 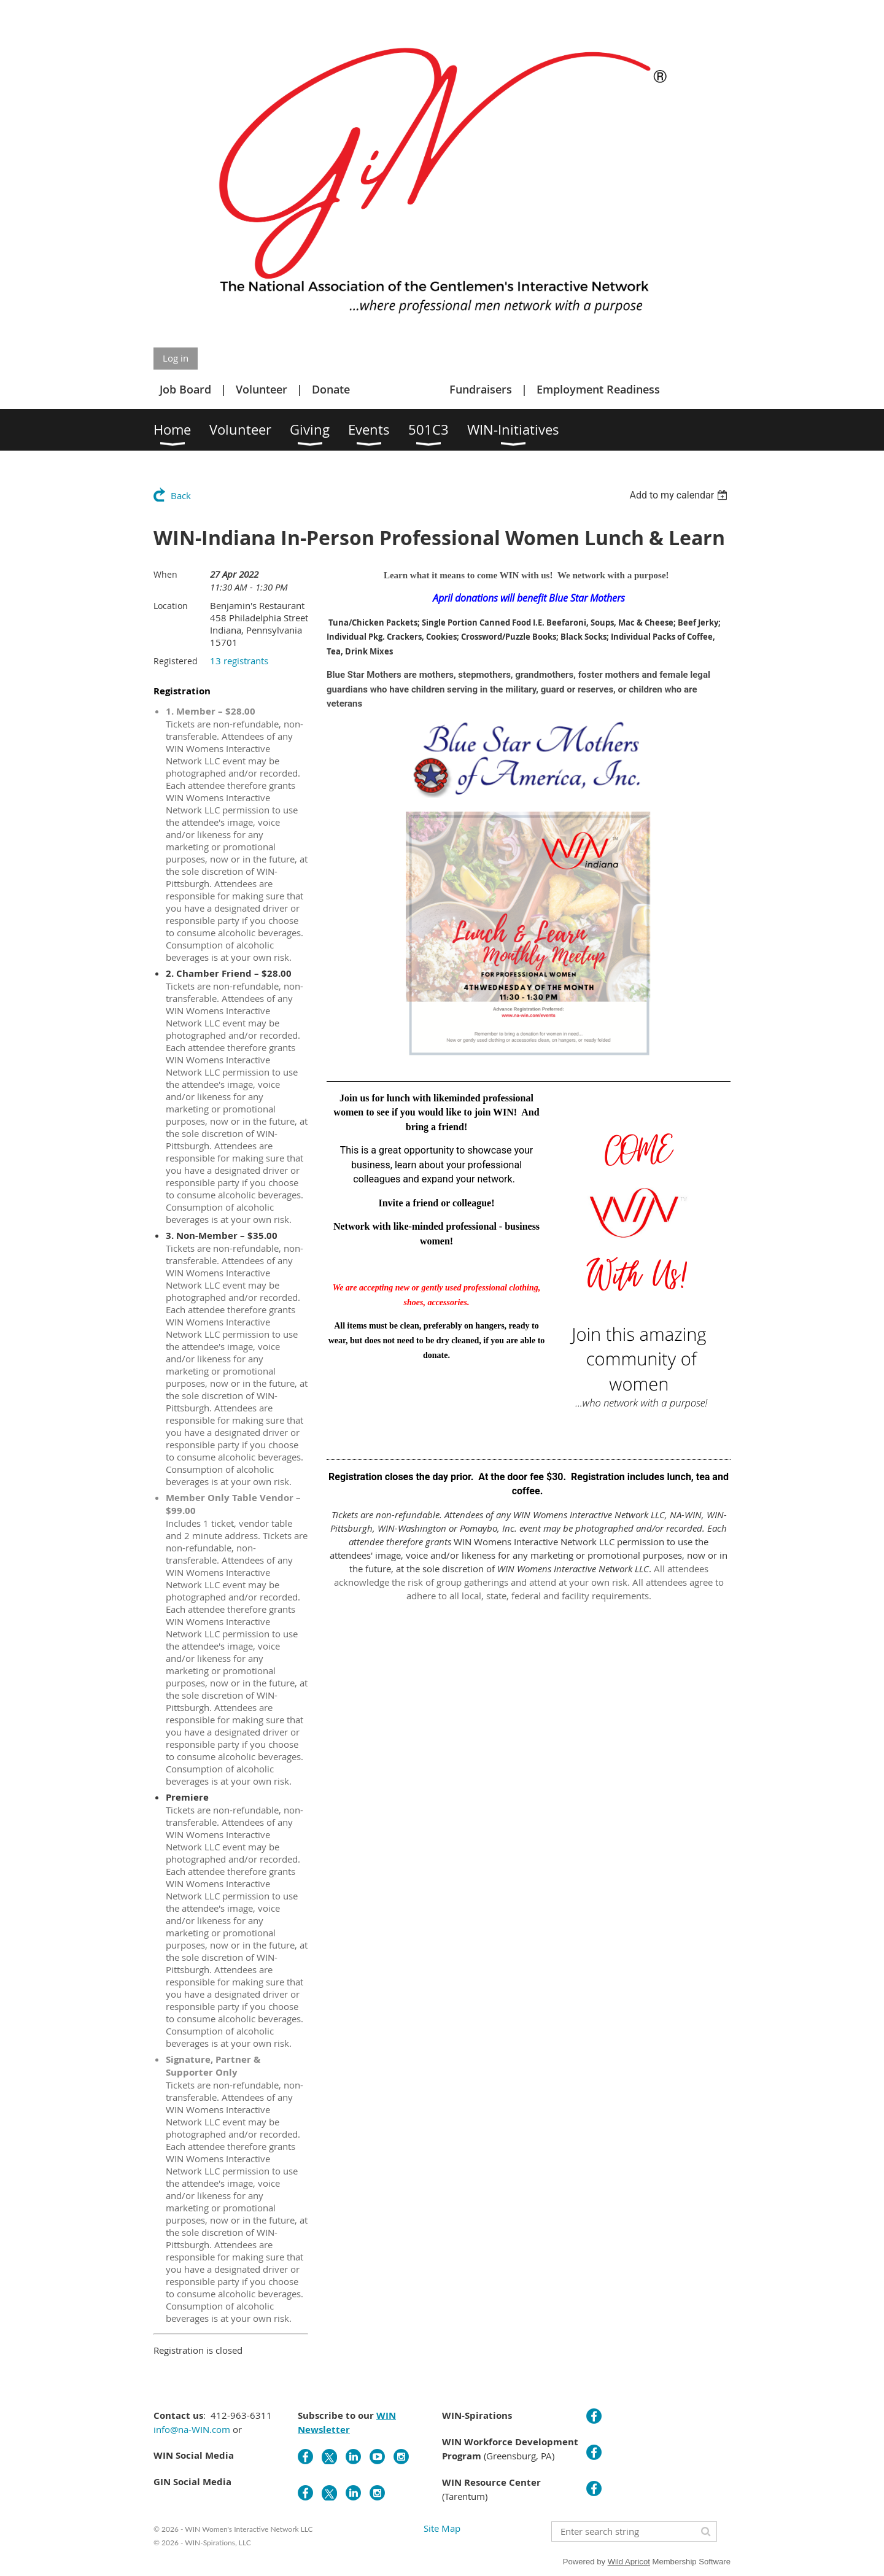 I want to click on Location, so click(x=170, y=605).